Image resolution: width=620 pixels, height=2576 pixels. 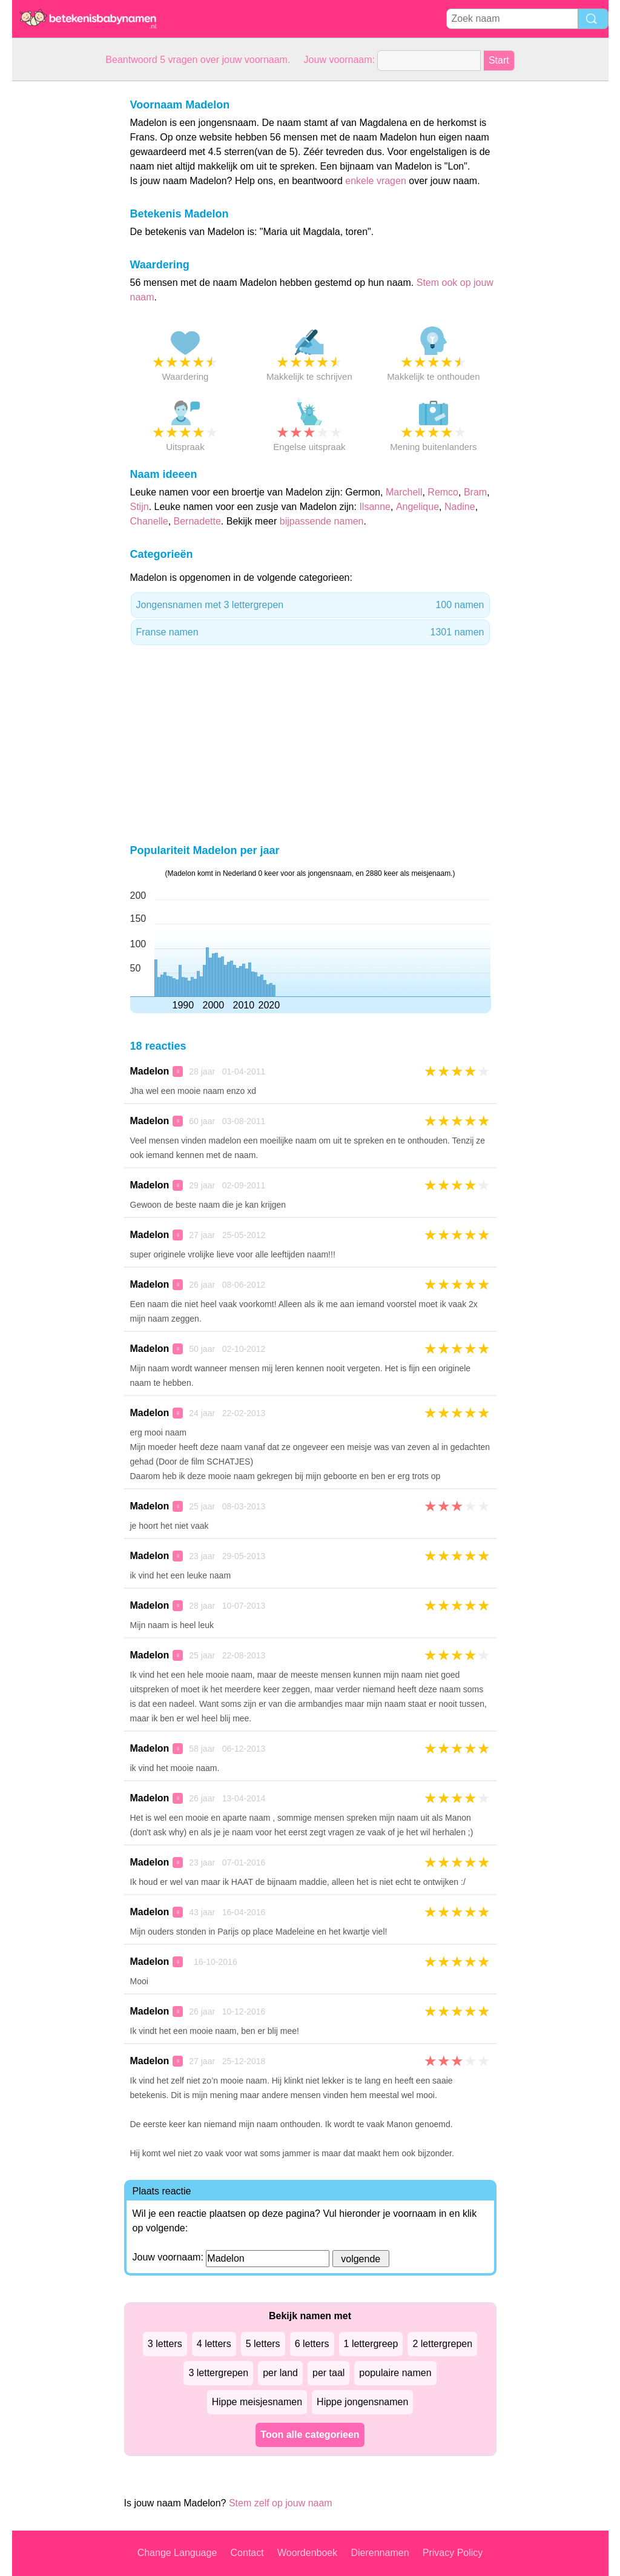 I want to click on per land, so click(x=280, y=2373).